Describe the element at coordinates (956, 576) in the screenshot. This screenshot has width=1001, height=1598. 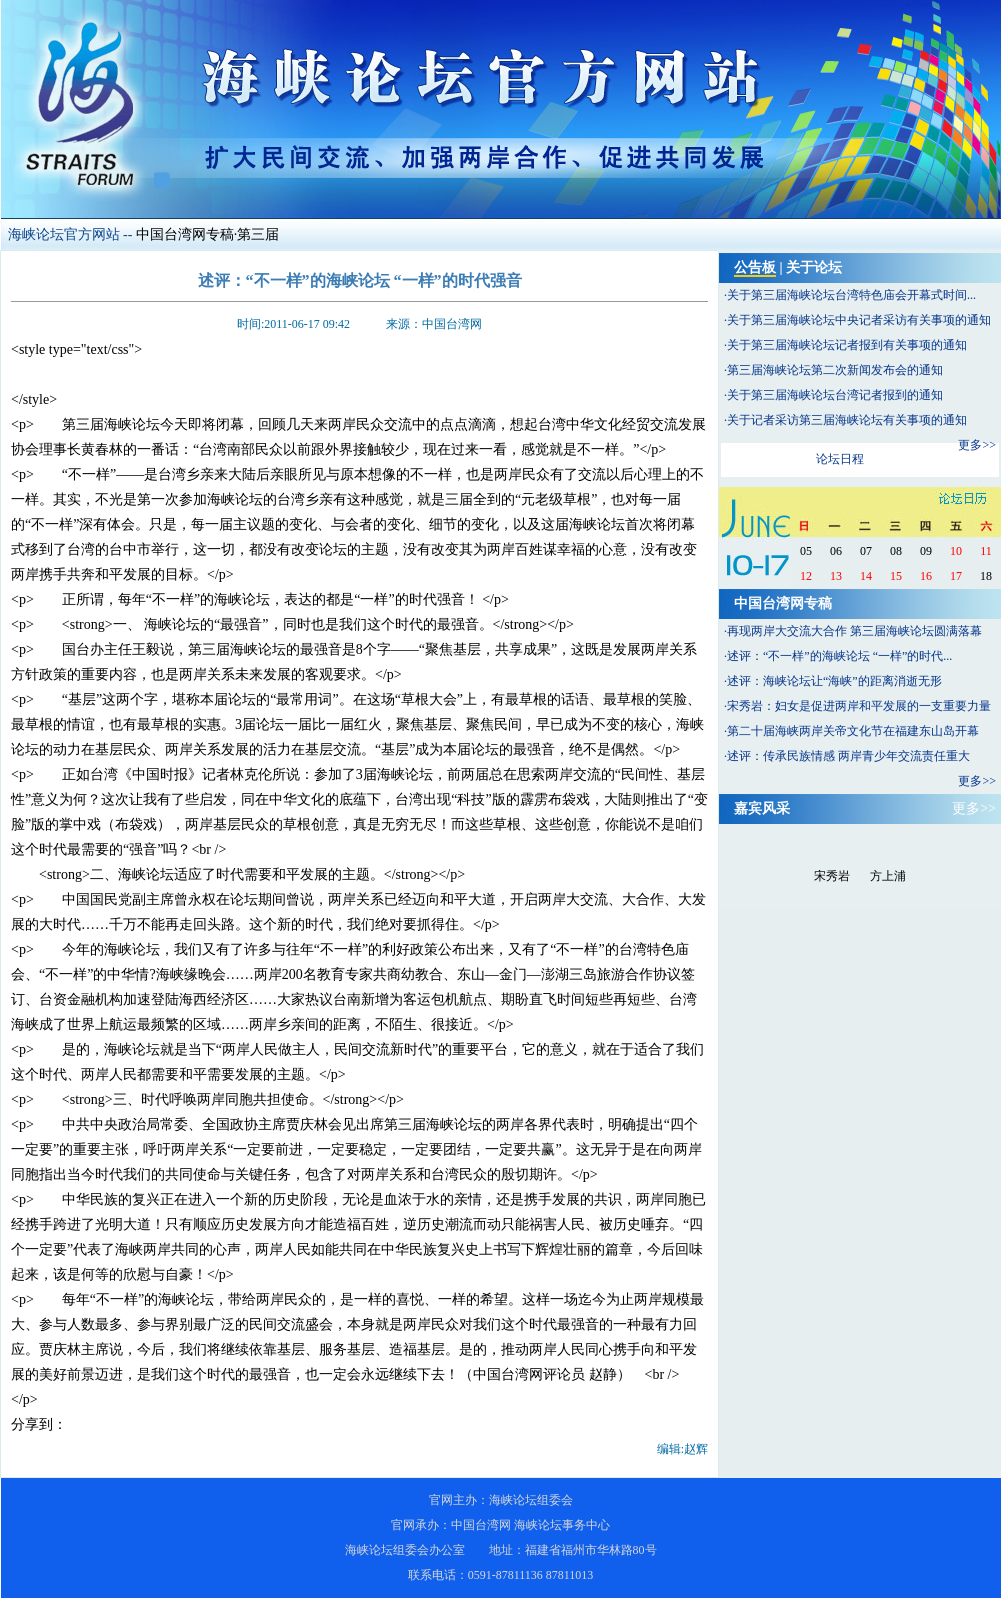
I see `17` at that location.